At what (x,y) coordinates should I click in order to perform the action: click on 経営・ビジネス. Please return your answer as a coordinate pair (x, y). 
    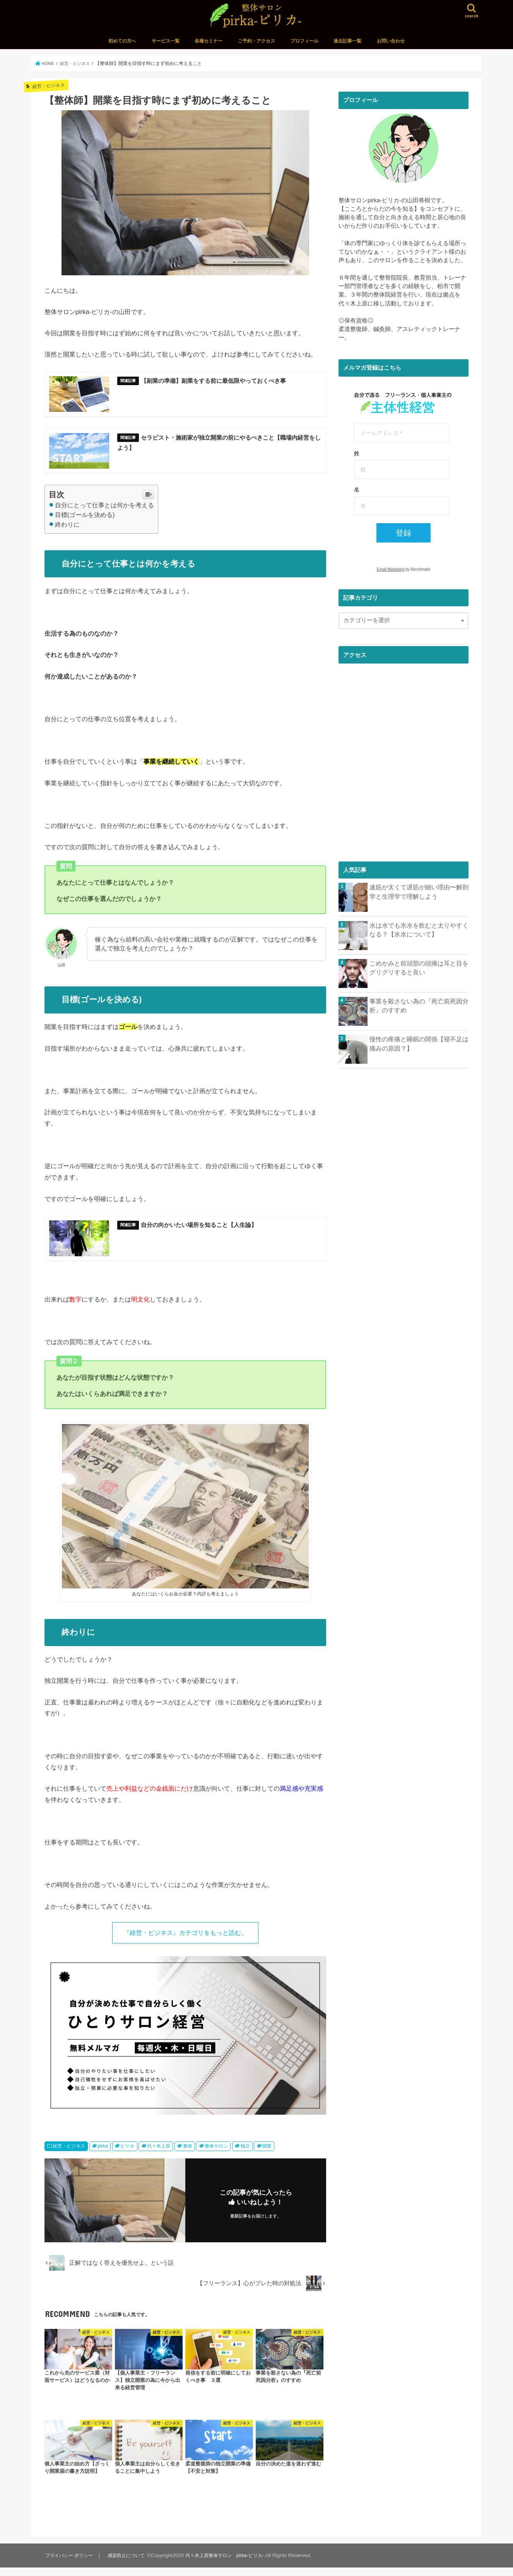
    Looking at the image, I should click on (69, 2154).